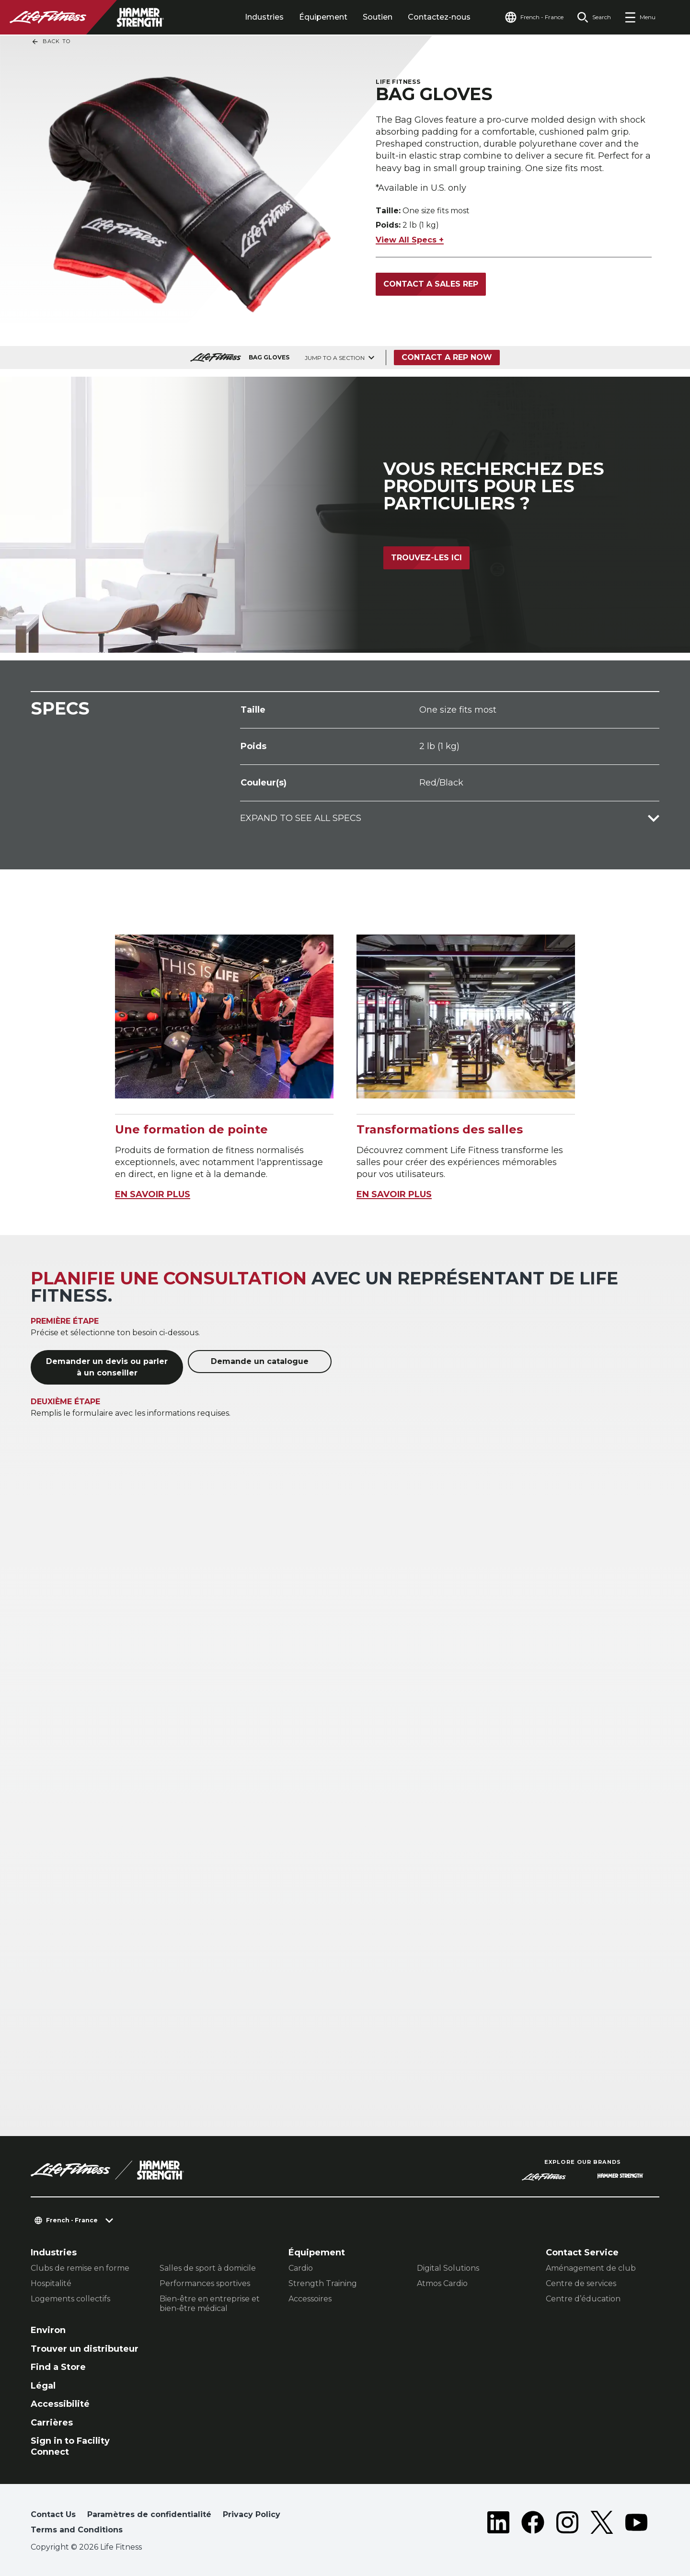  I want to click on Trouvez-les ici, so click(426, 557).